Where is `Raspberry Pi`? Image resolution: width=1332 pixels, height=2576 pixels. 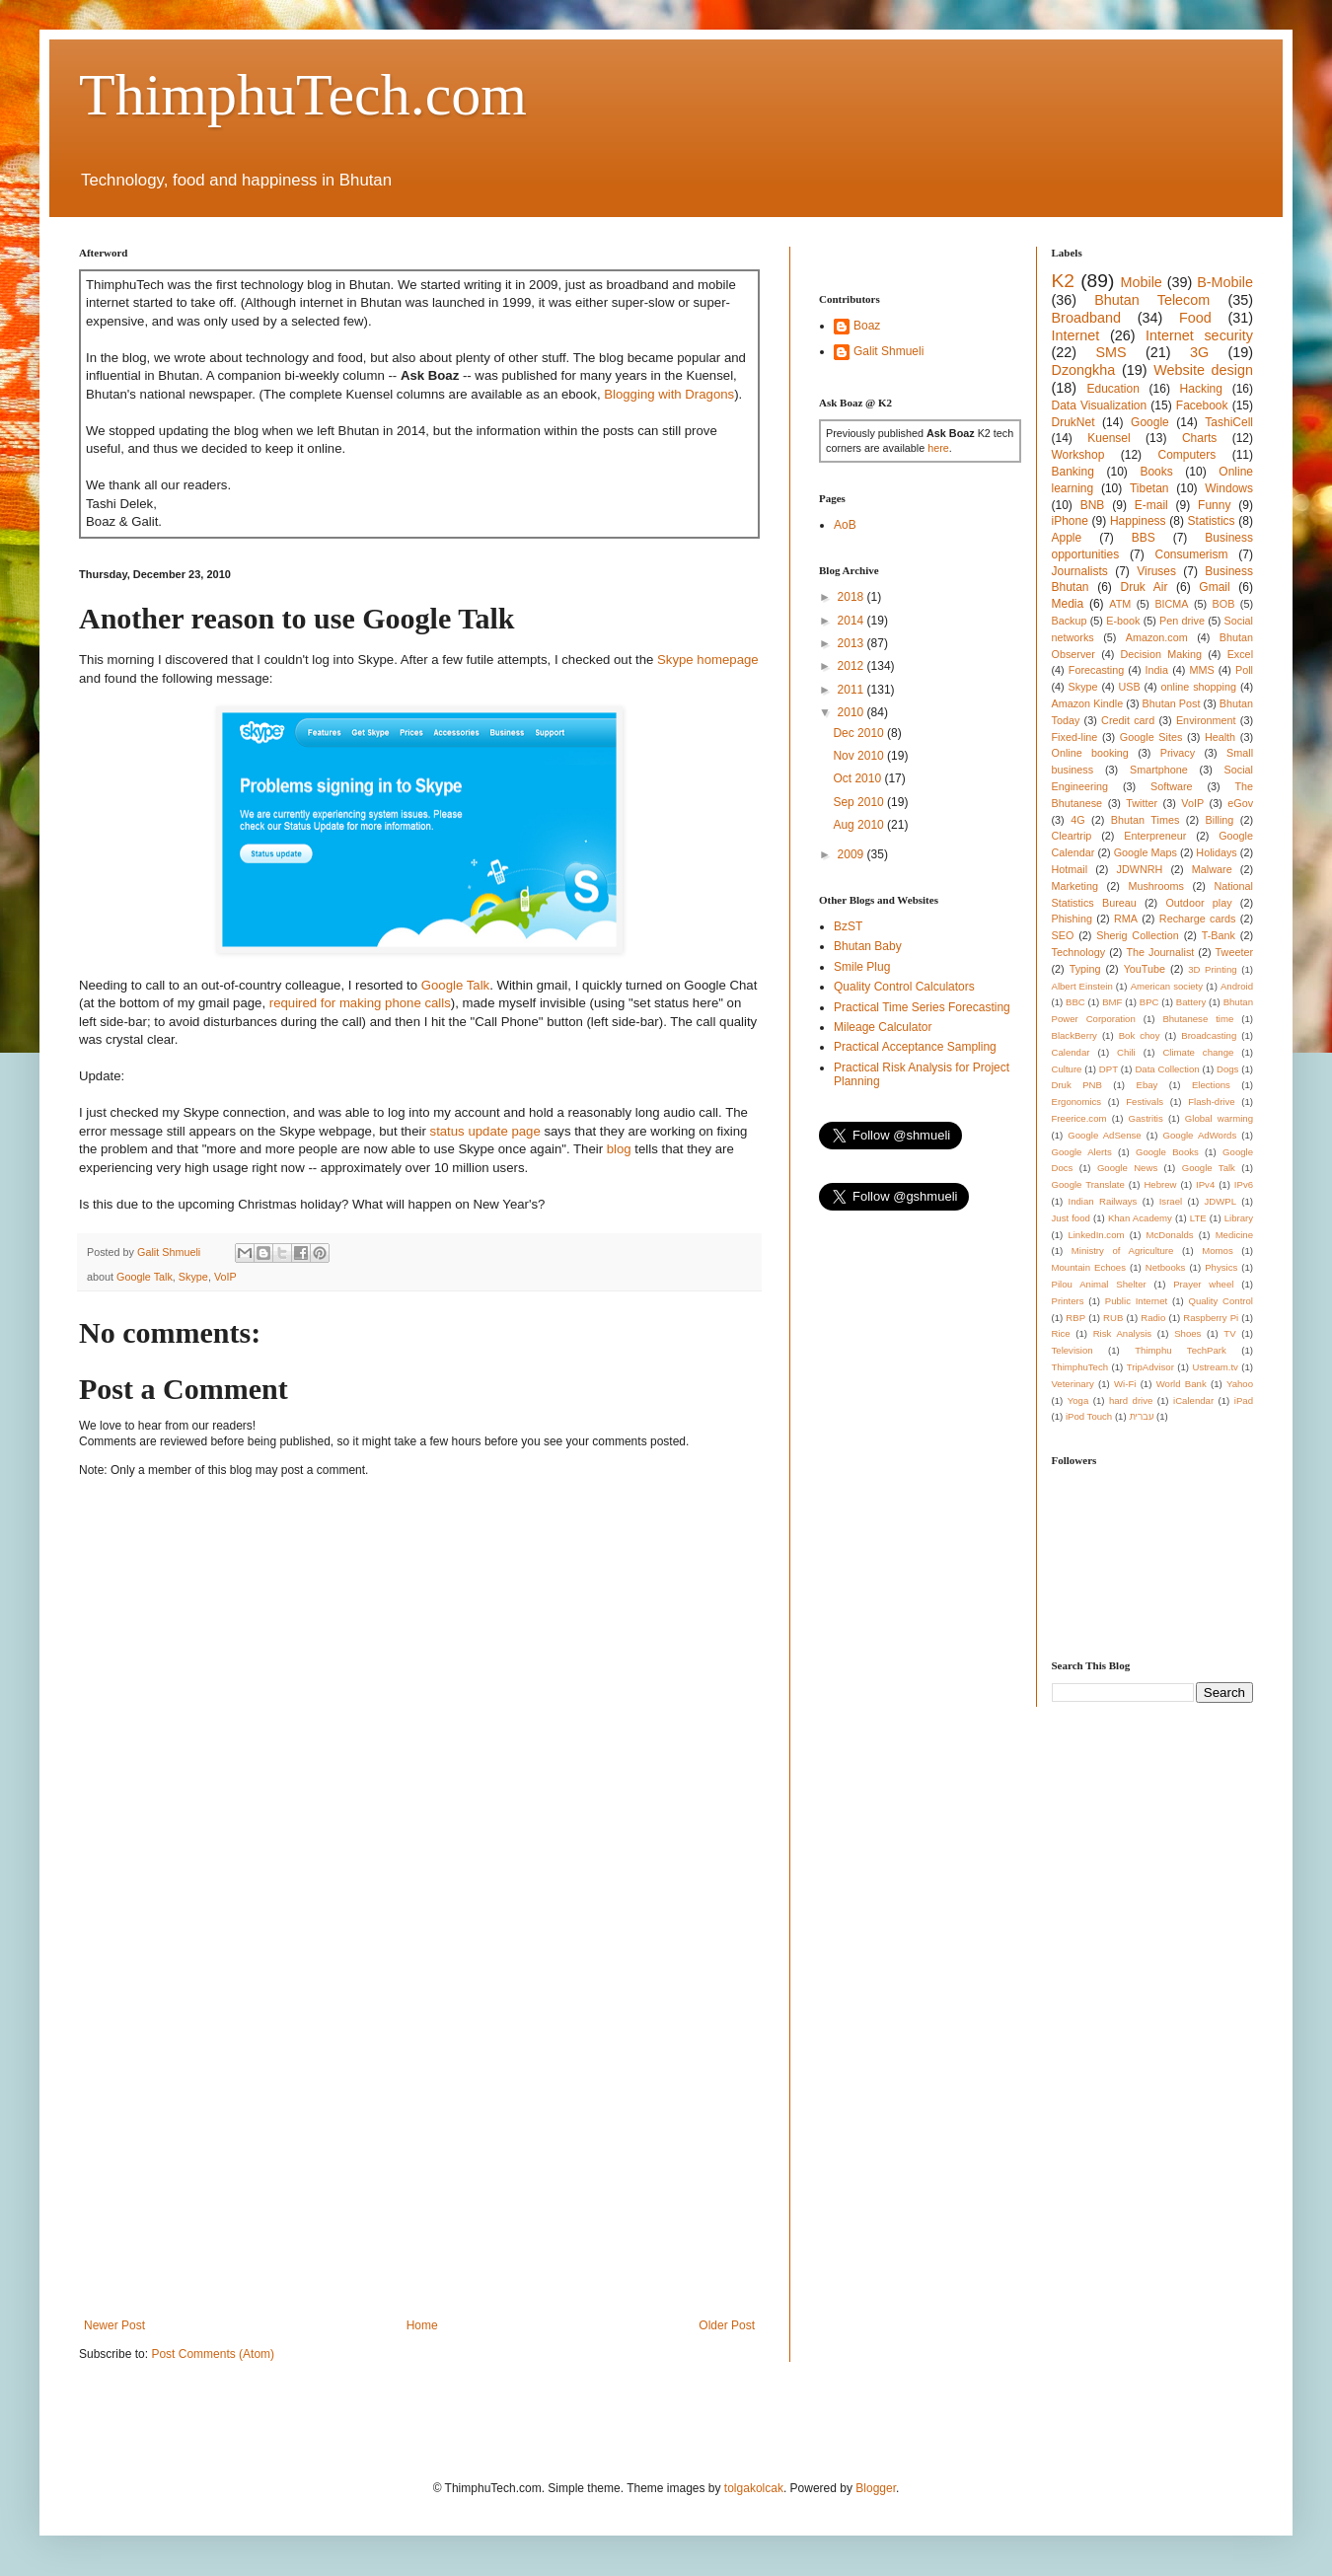 Raspberry Pi is located at coordinates (1210, 1317).